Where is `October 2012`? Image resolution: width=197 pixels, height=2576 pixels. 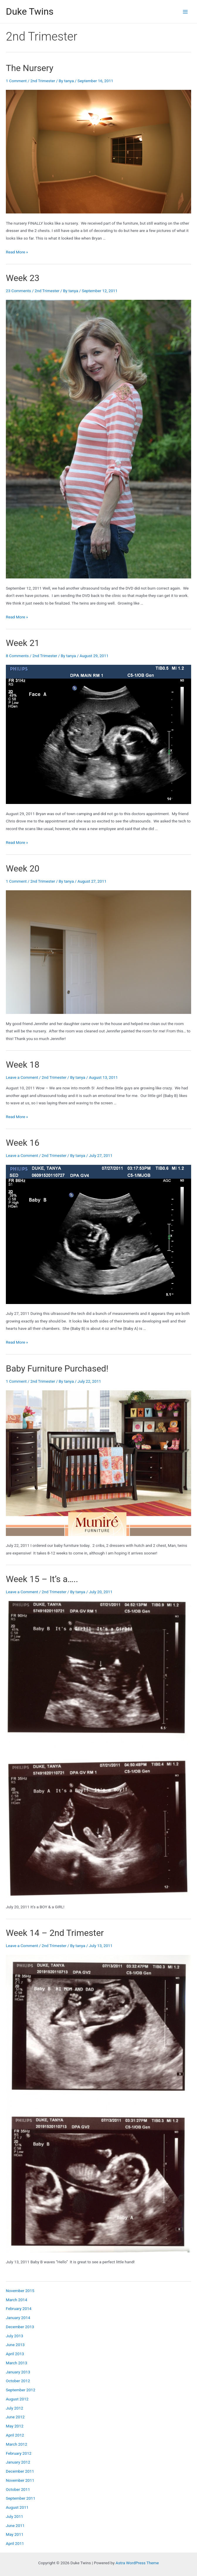 October 2012 is located at coordinates (18, 2380).